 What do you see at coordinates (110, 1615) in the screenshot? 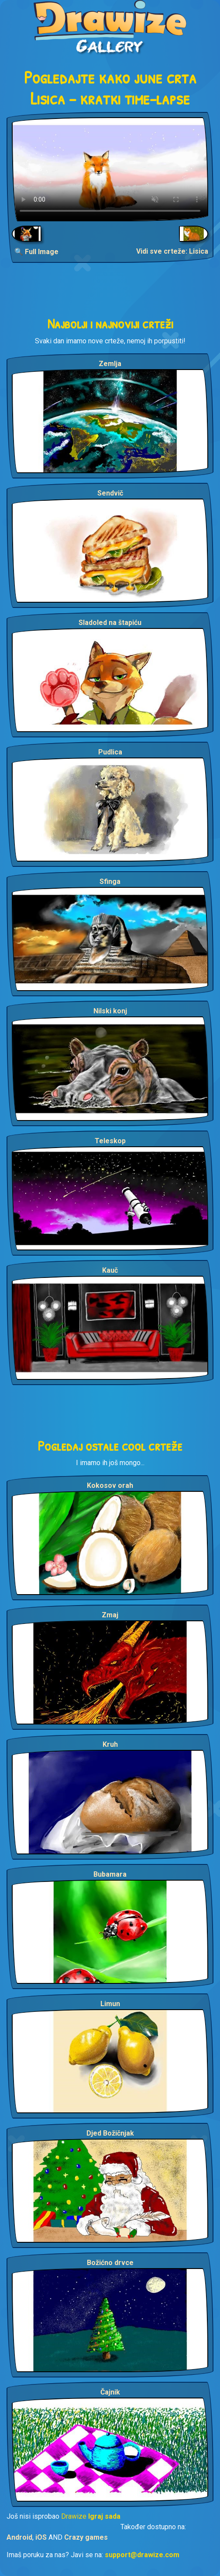
I see `Zmaj` at bounding box center [110, 1615].